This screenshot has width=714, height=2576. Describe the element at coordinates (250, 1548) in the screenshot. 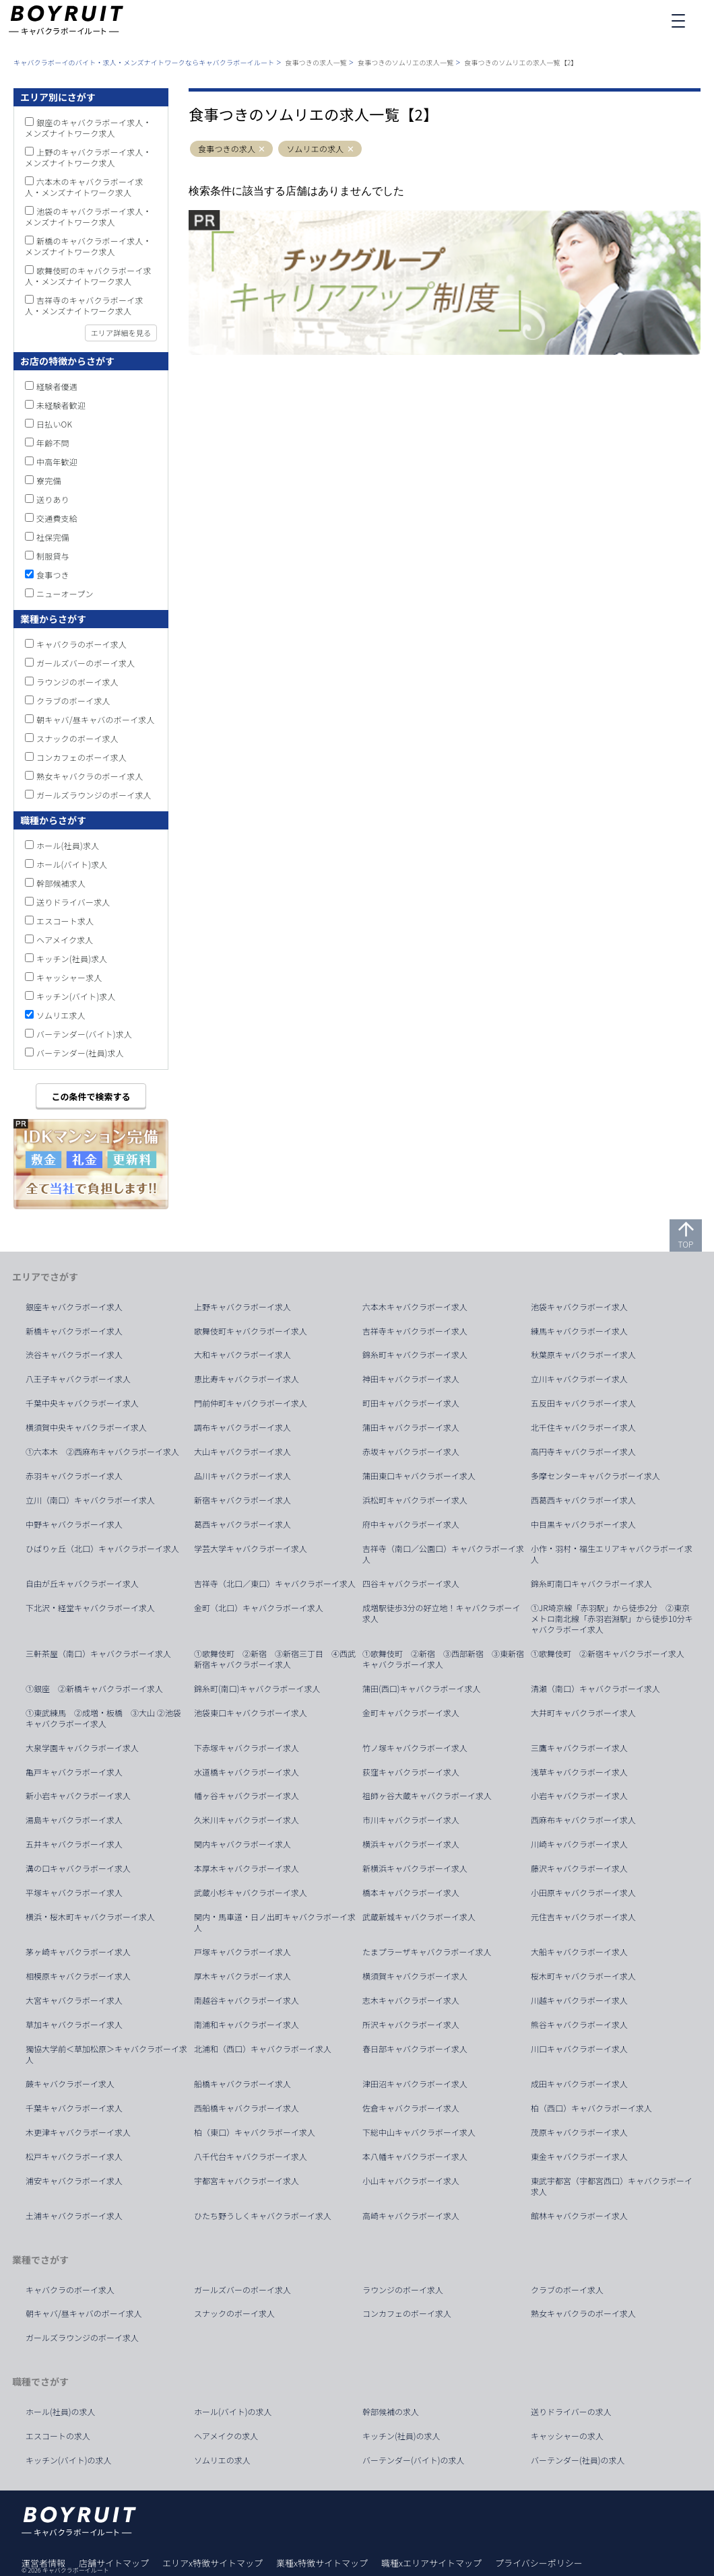

I see `学芸大学キャバクラボーイ求人` at that location.